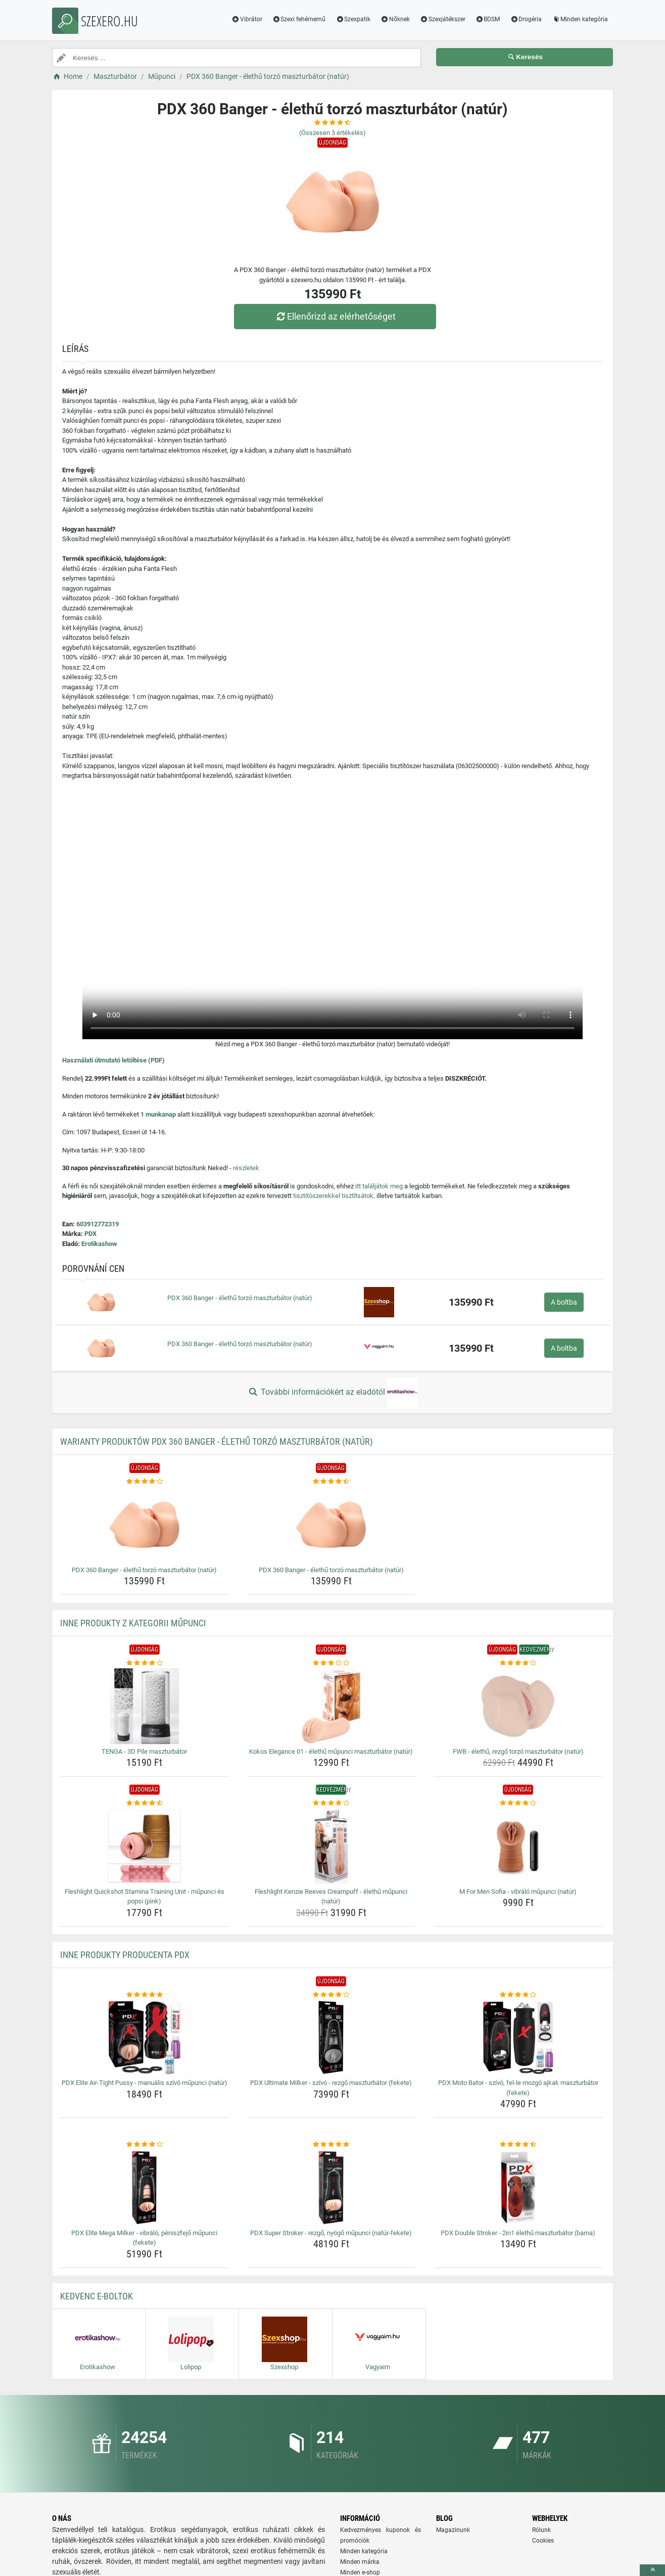 The image size is (665, 2576). Describe the element at coordinates (90, 1233) in the screenshot. I see `PDX` at that location.